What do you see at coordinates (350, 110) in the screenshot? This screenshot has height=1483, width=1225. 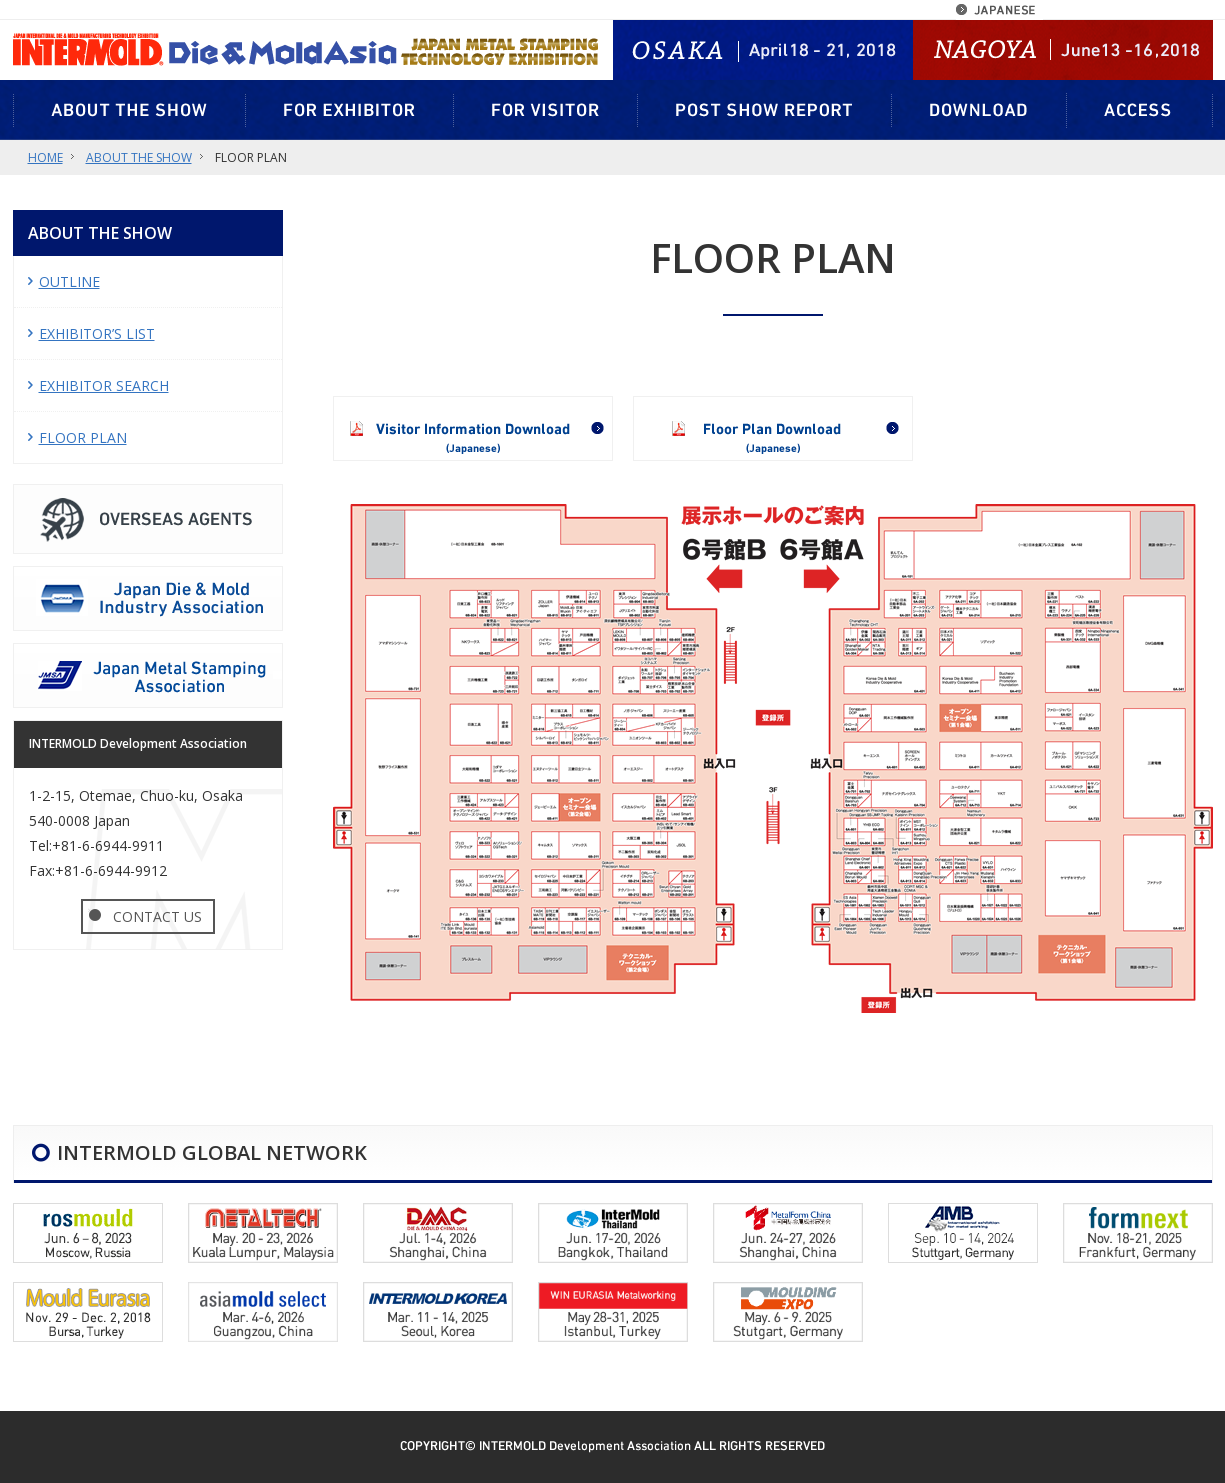 I see `FOR EXHIBITOR` at bounding box center [350, 110].